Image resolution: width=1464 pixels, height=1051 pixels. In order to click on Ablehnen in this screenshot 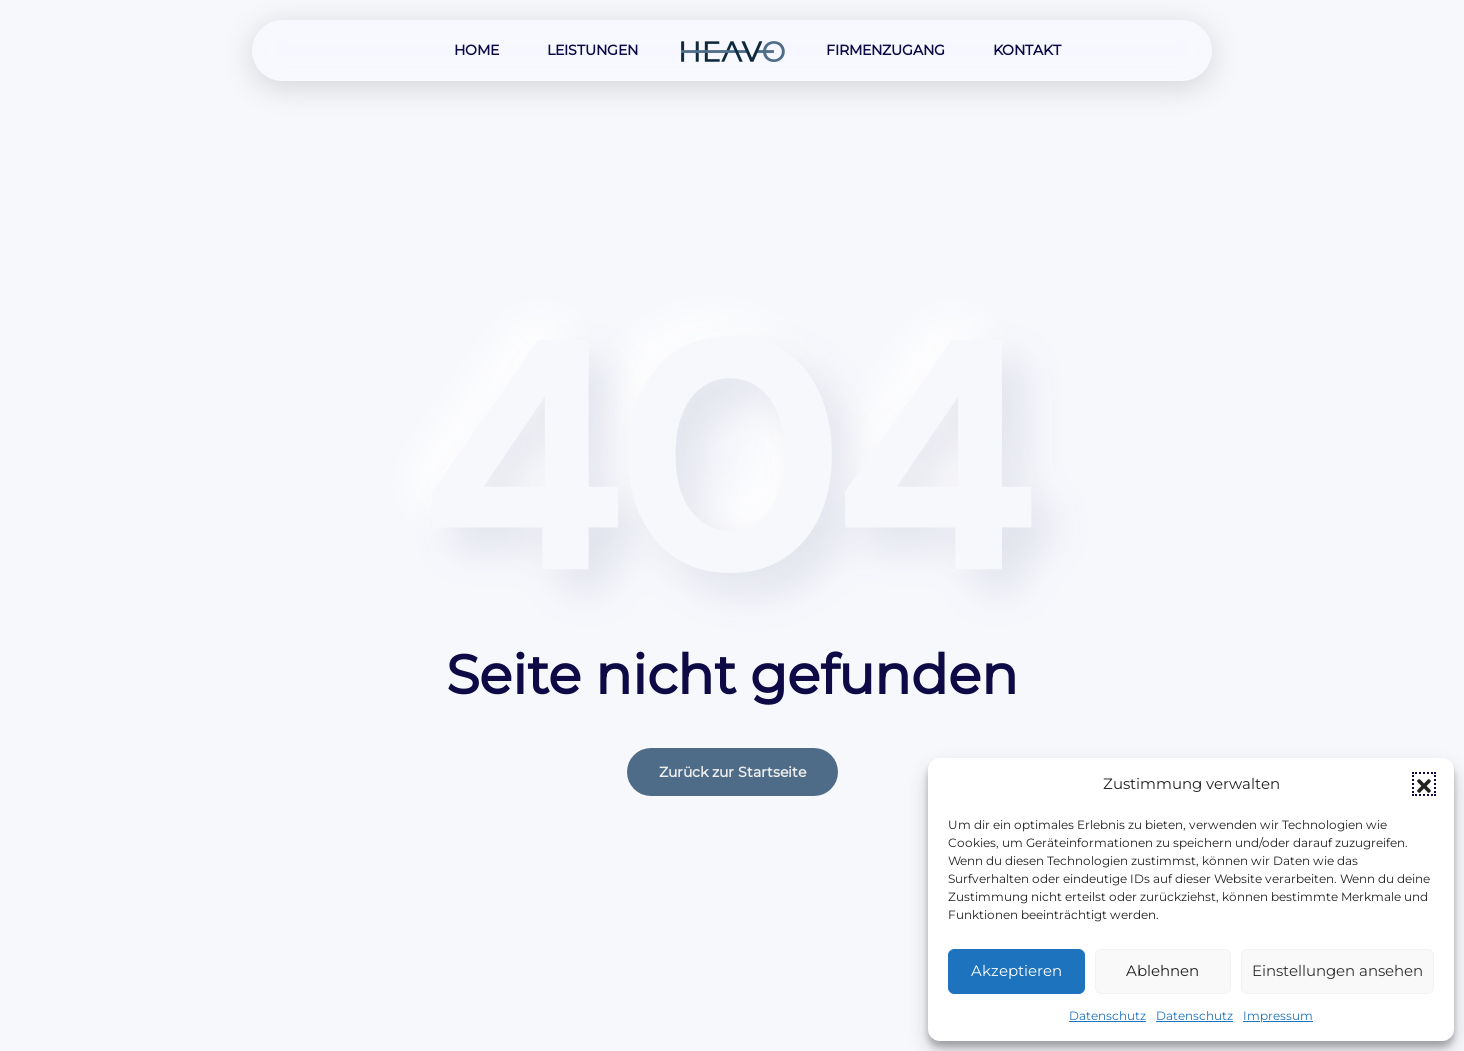, I will do `click(1162, 970)`.